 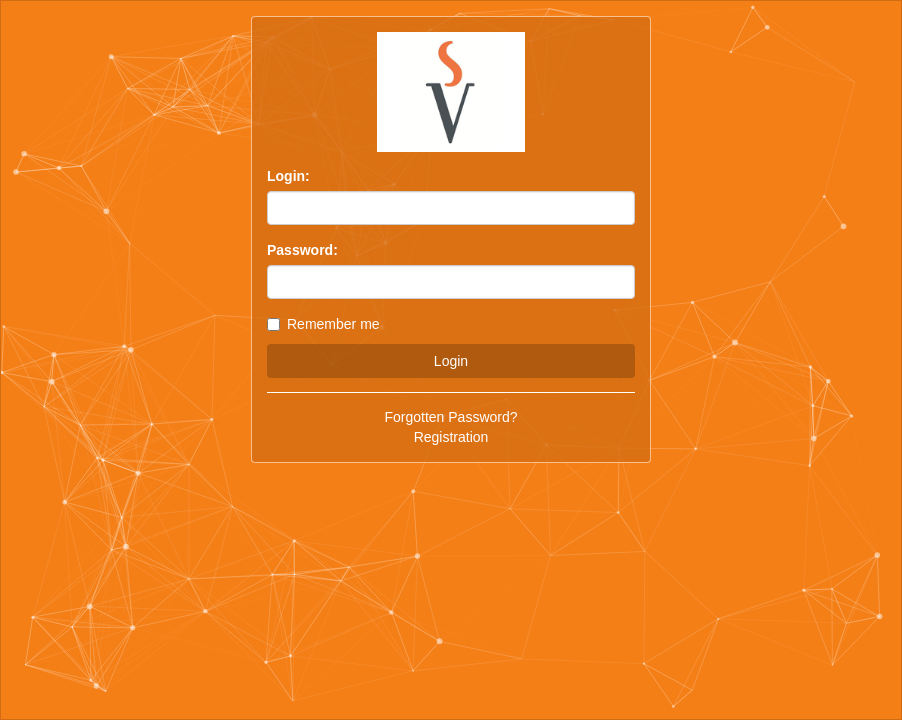 I want to click on Registration, so click(x=451, y=437).